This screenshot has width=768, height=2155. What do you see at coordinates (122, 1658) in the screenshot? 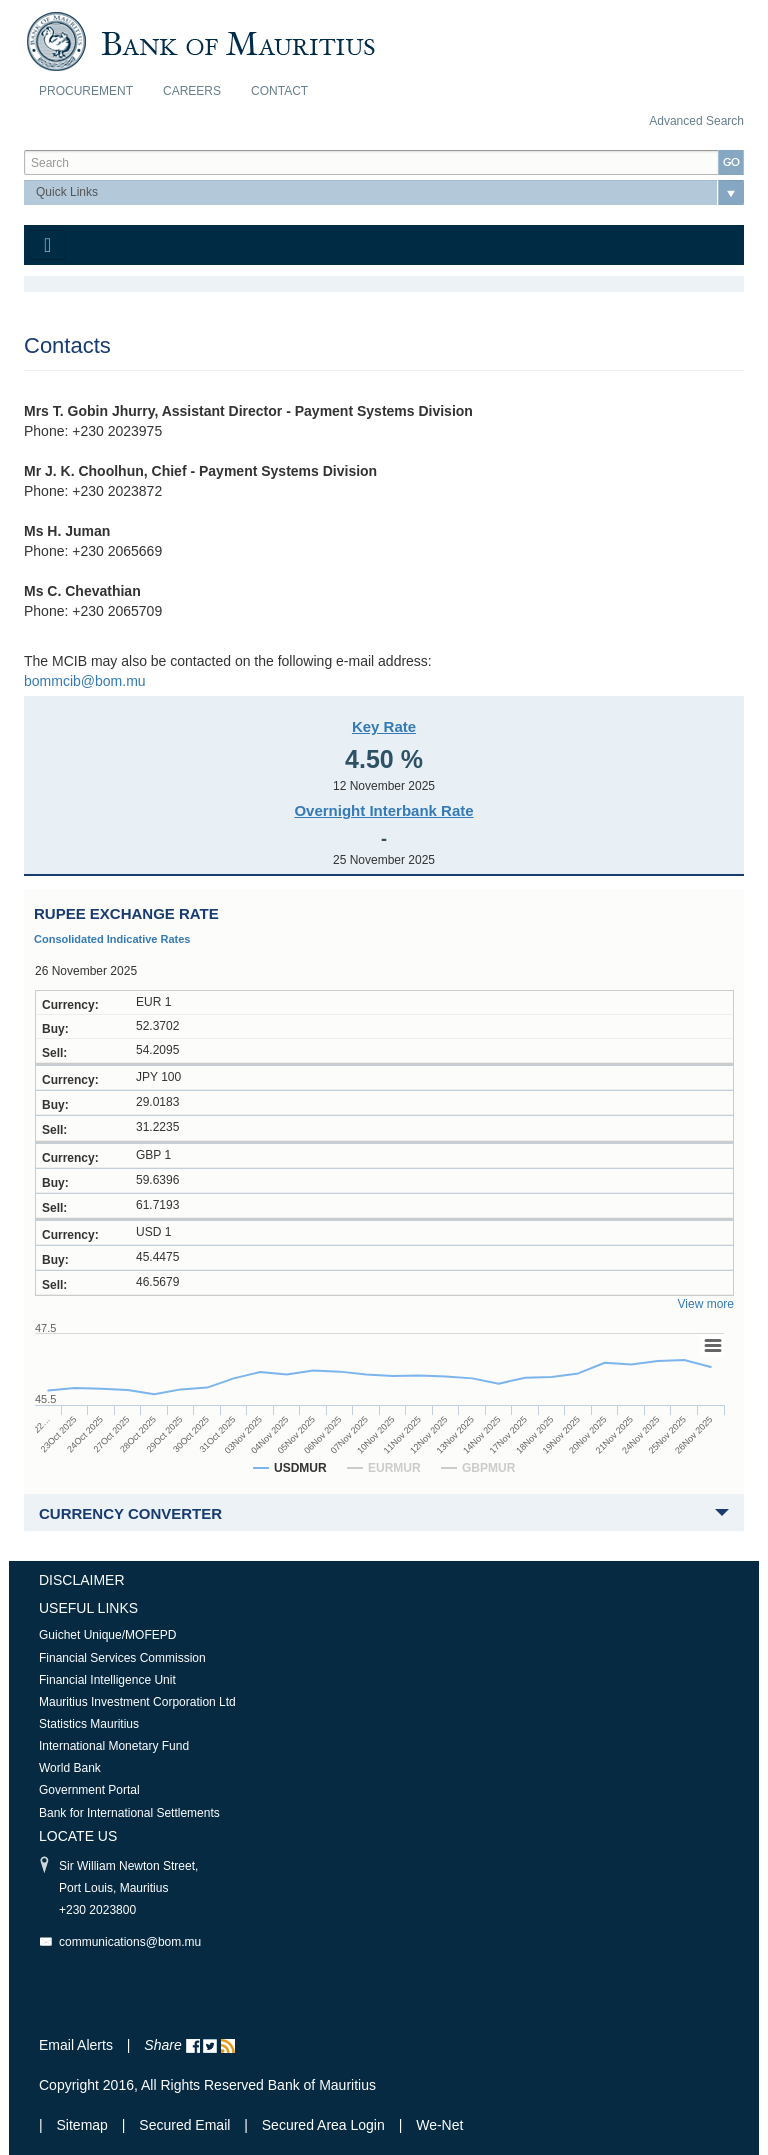
I see `Financial Services Commission` at bounding box center [122, 1658].